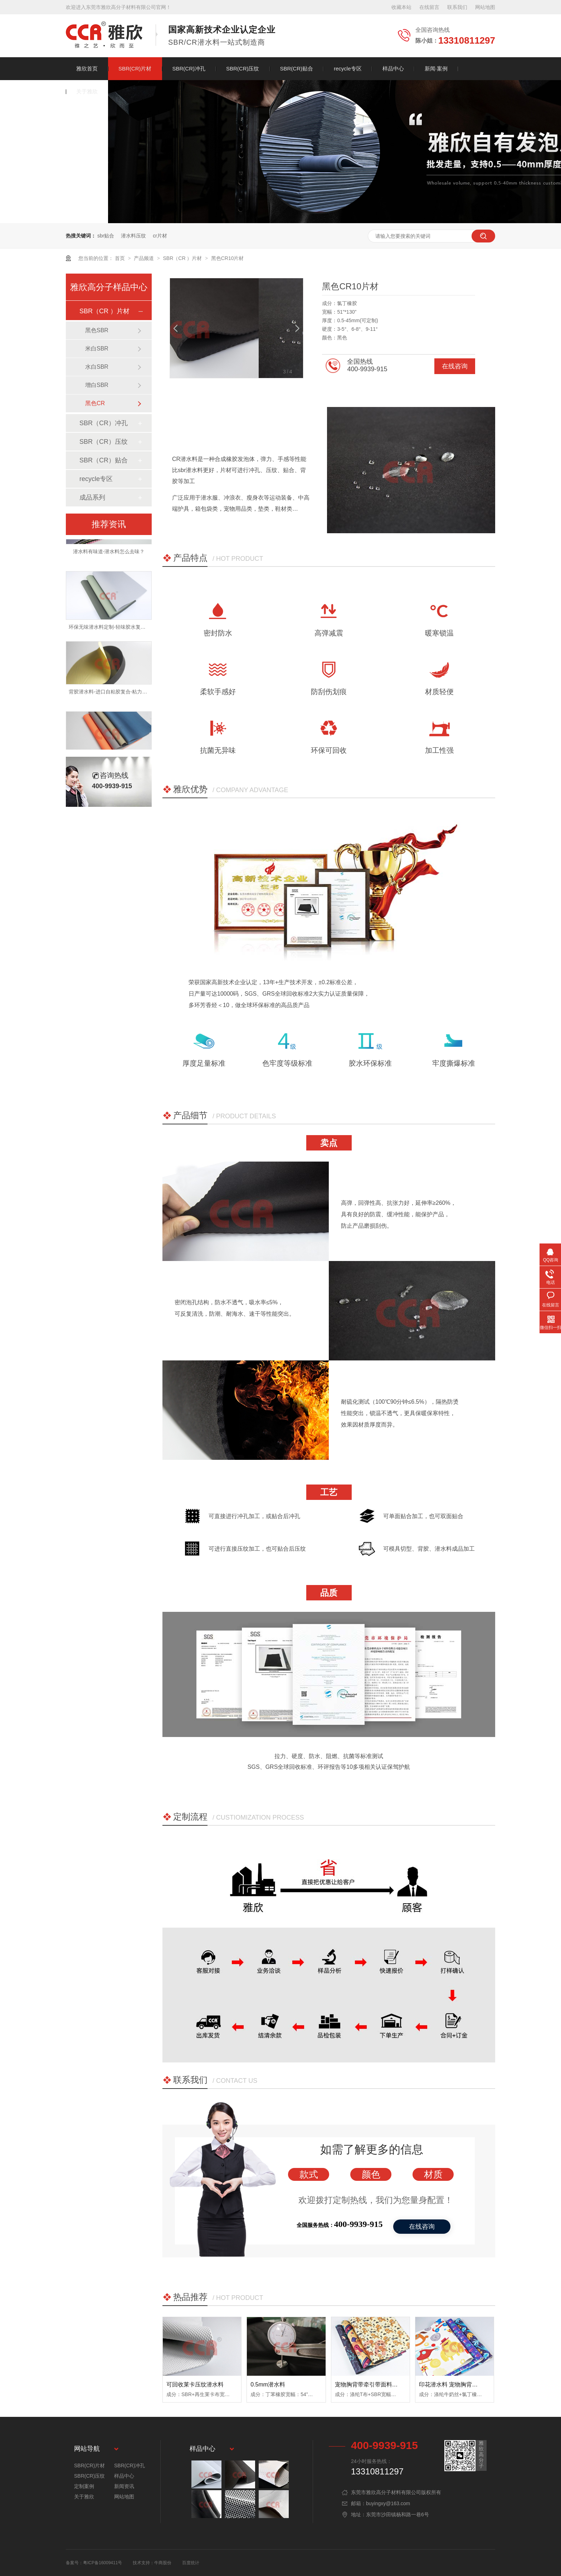 Image resolution: width=561 pixels, height=2576 pixels. Describe the element at coordinates (133, 236) in the screenshot. I see `潜水料压纹` at that location.